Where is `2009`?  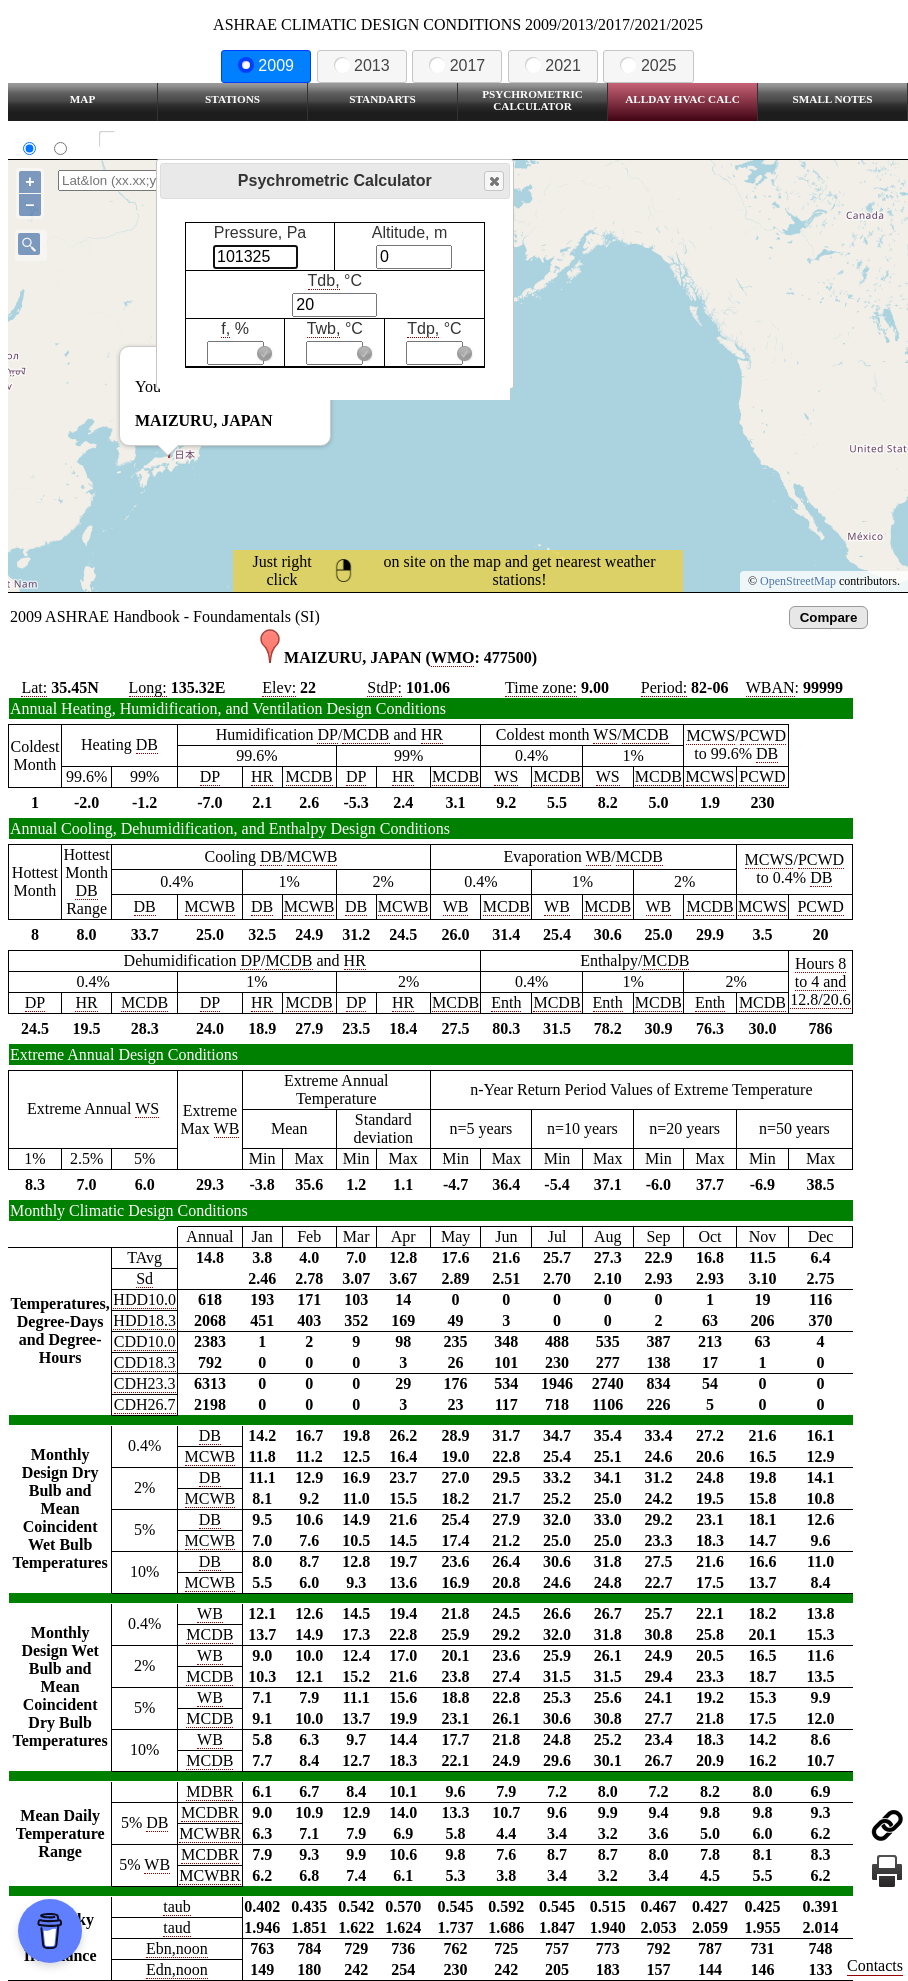
2009 is located at coordinates (266, 65).